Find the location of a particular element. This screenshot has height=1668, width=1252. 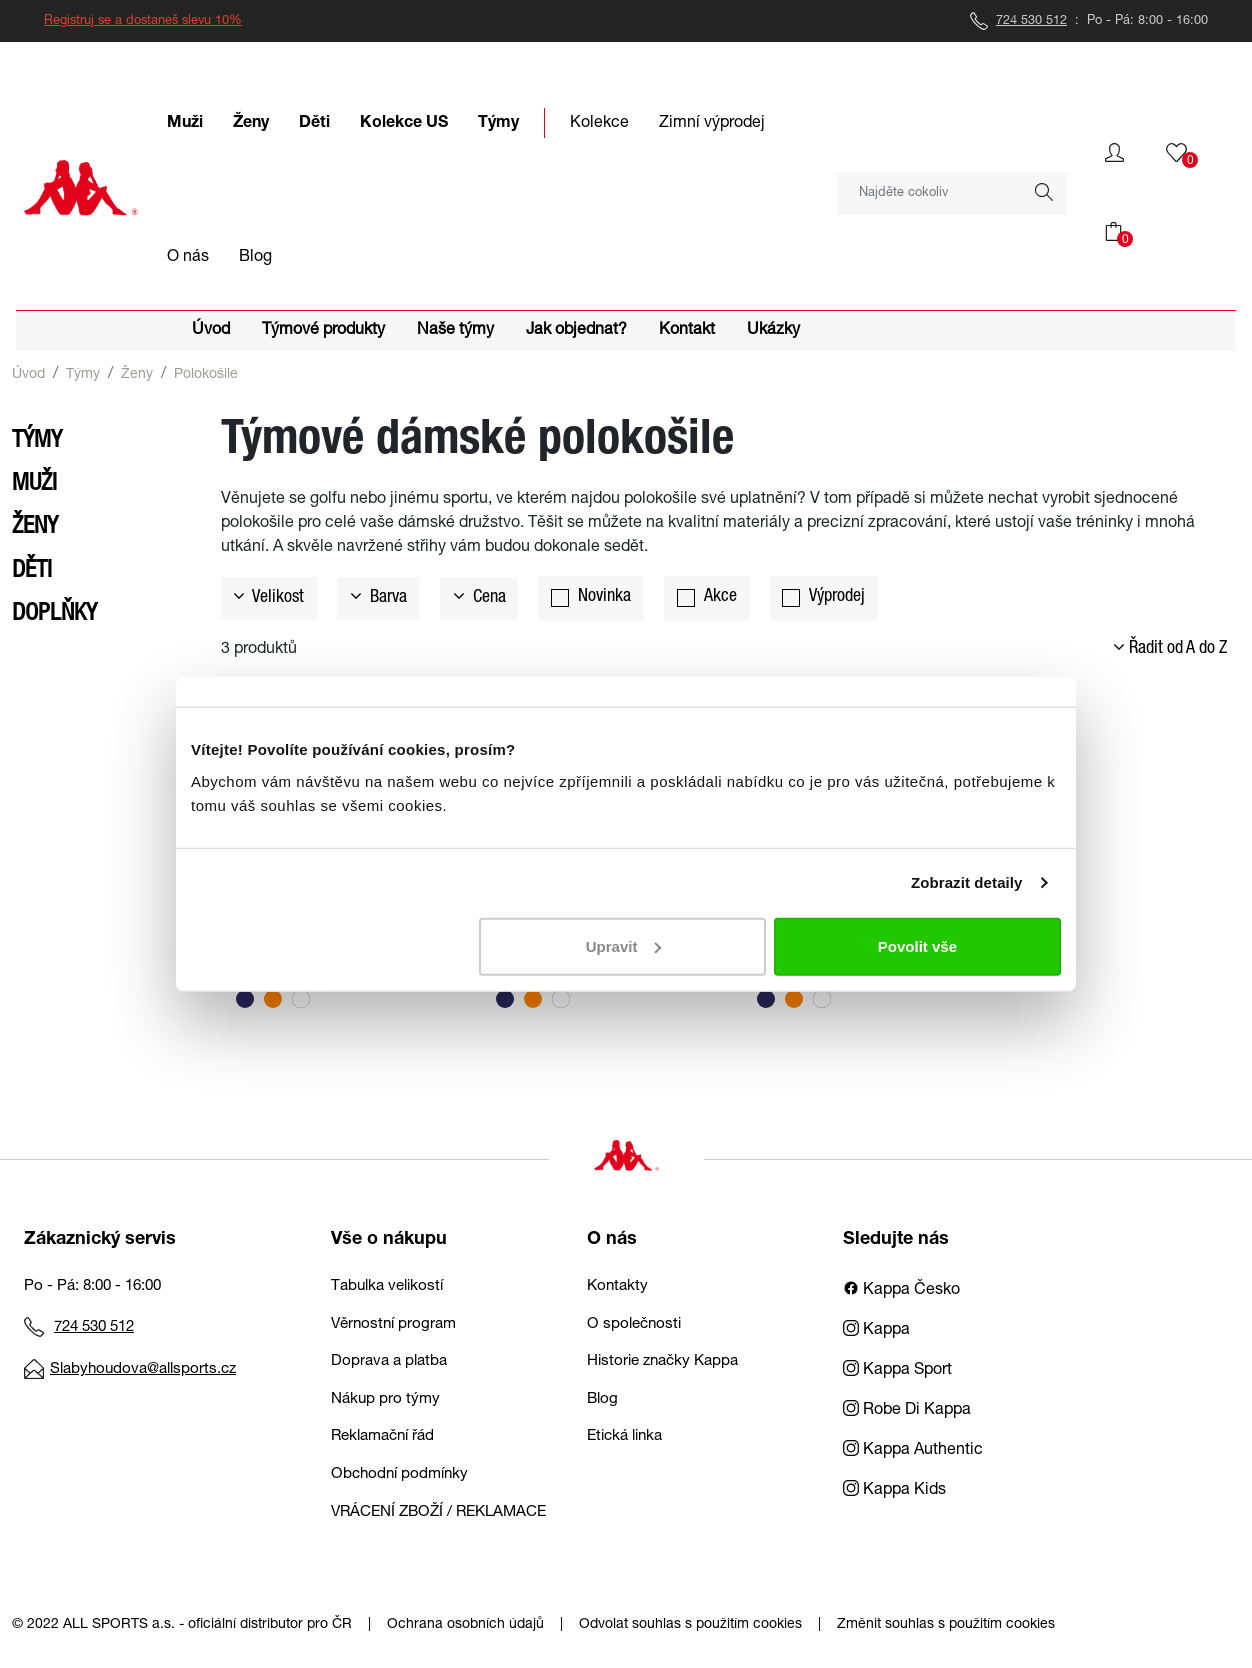

Registruj se a dostaneš slevu 10% is located at coordinates (143, 21).